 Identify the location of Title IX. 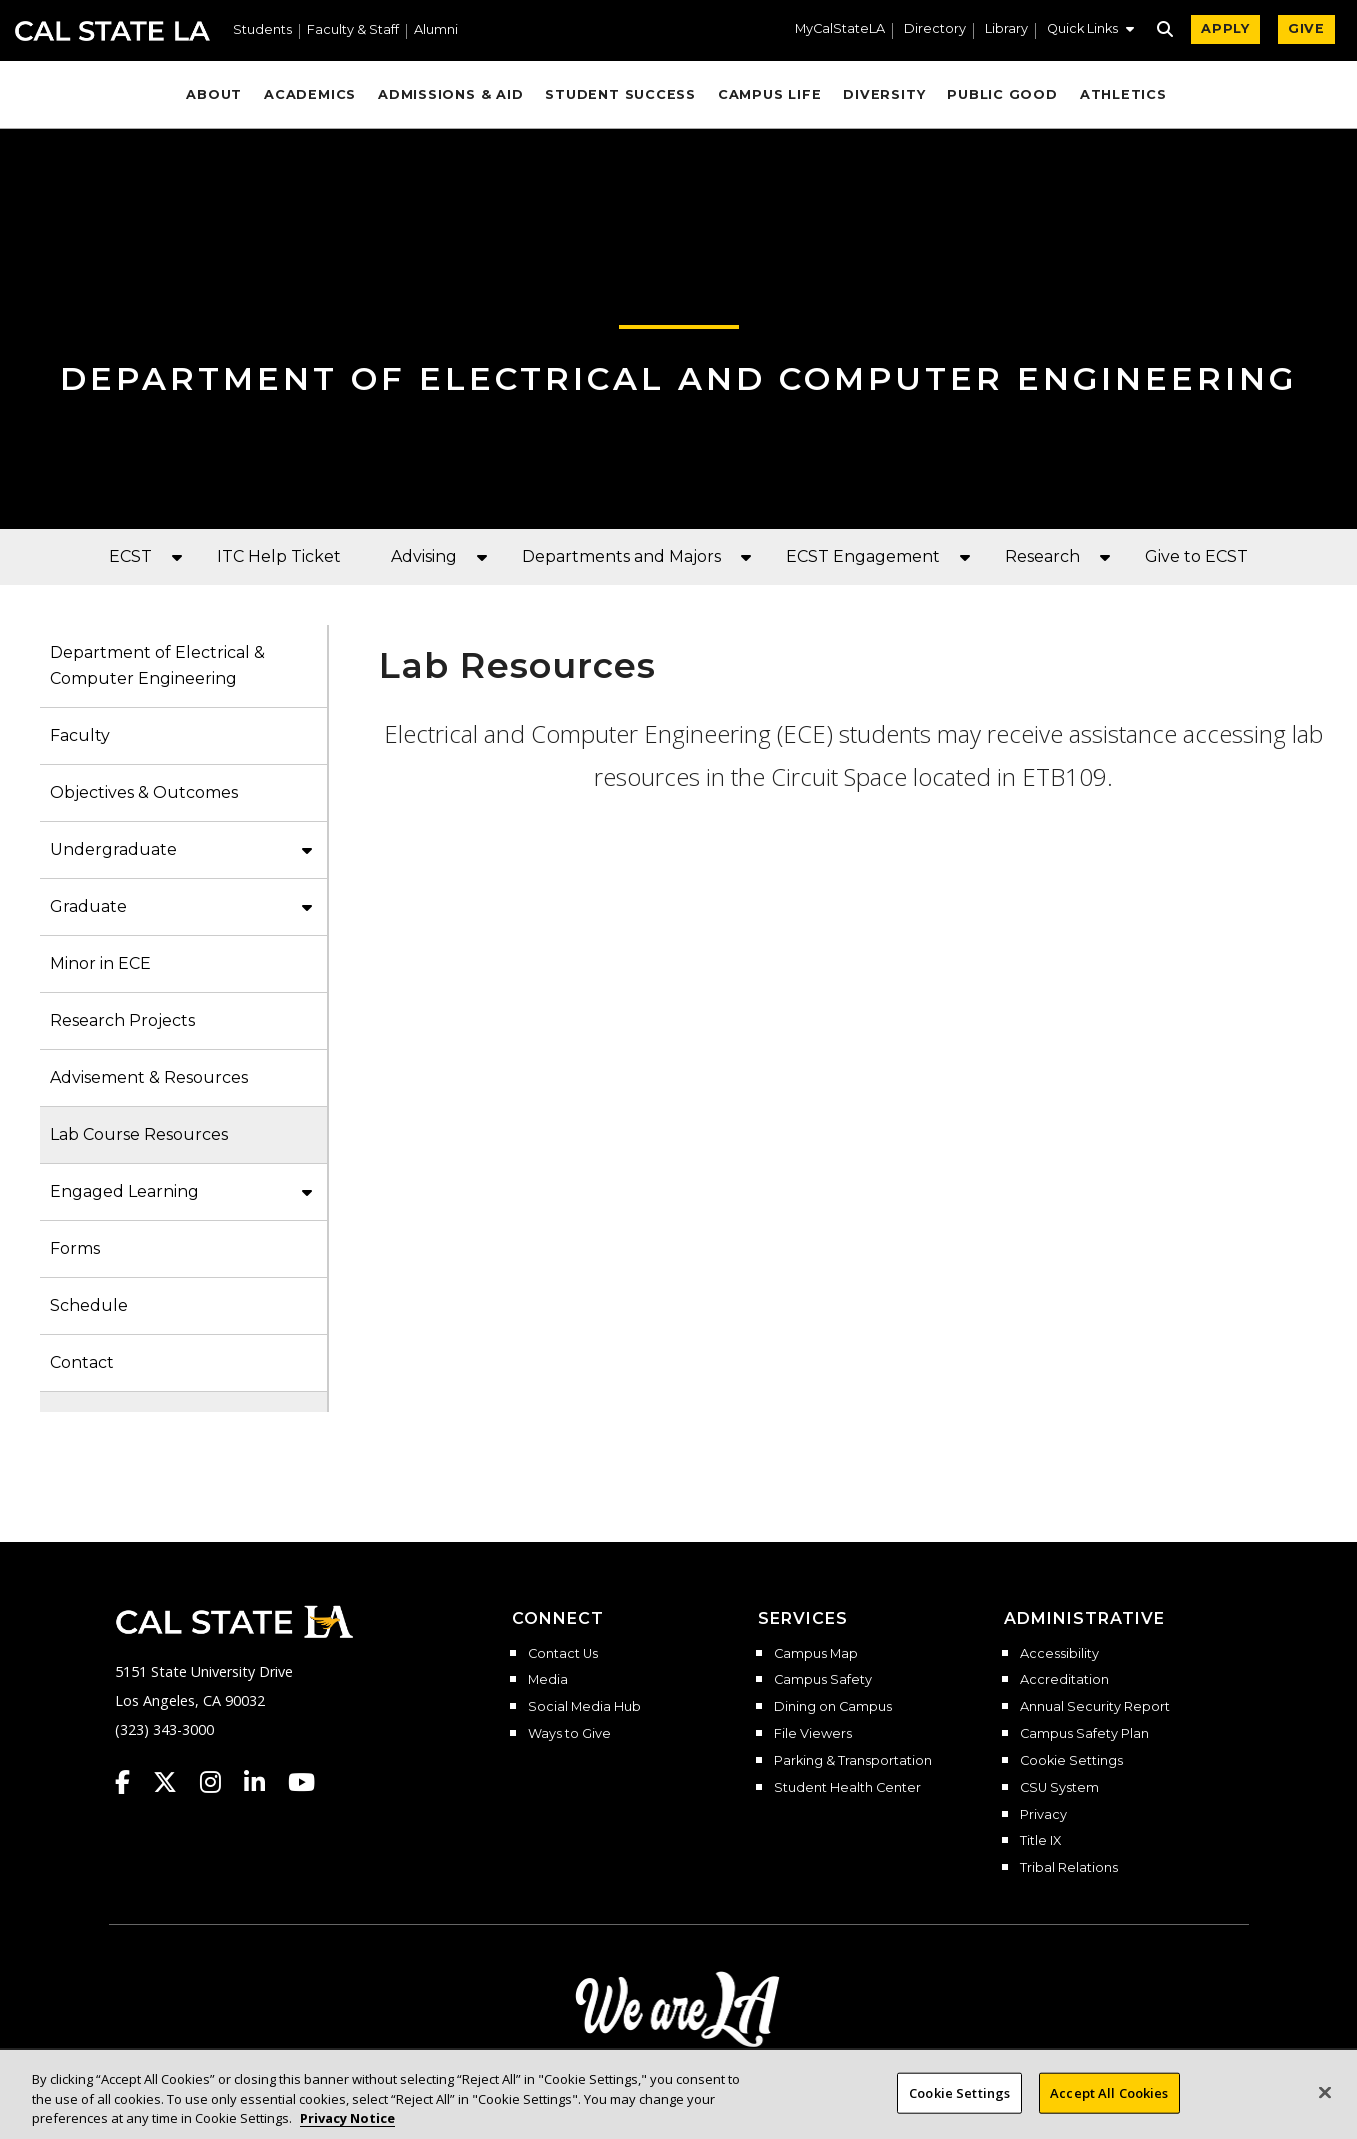
(1040, 1841).